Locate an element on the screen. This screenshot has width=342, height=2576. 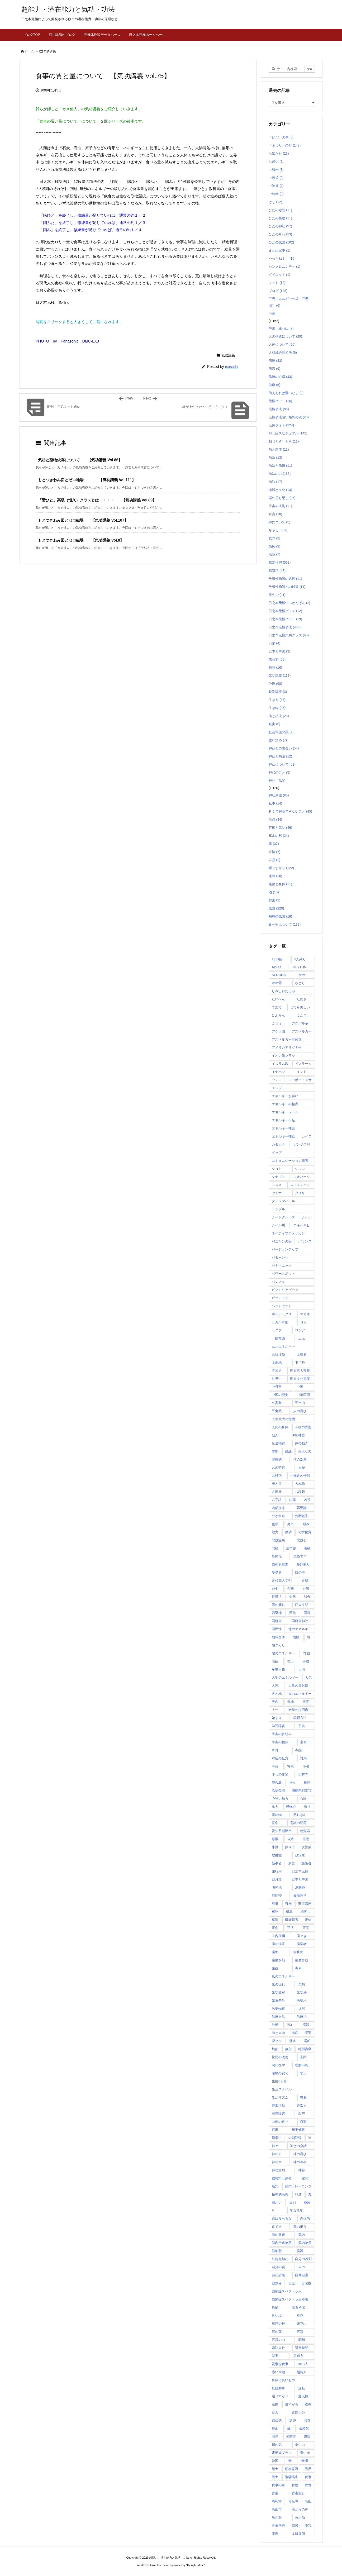
5人乗り [5人乗り (1個の項目)] is located at coordinates (300, 959).